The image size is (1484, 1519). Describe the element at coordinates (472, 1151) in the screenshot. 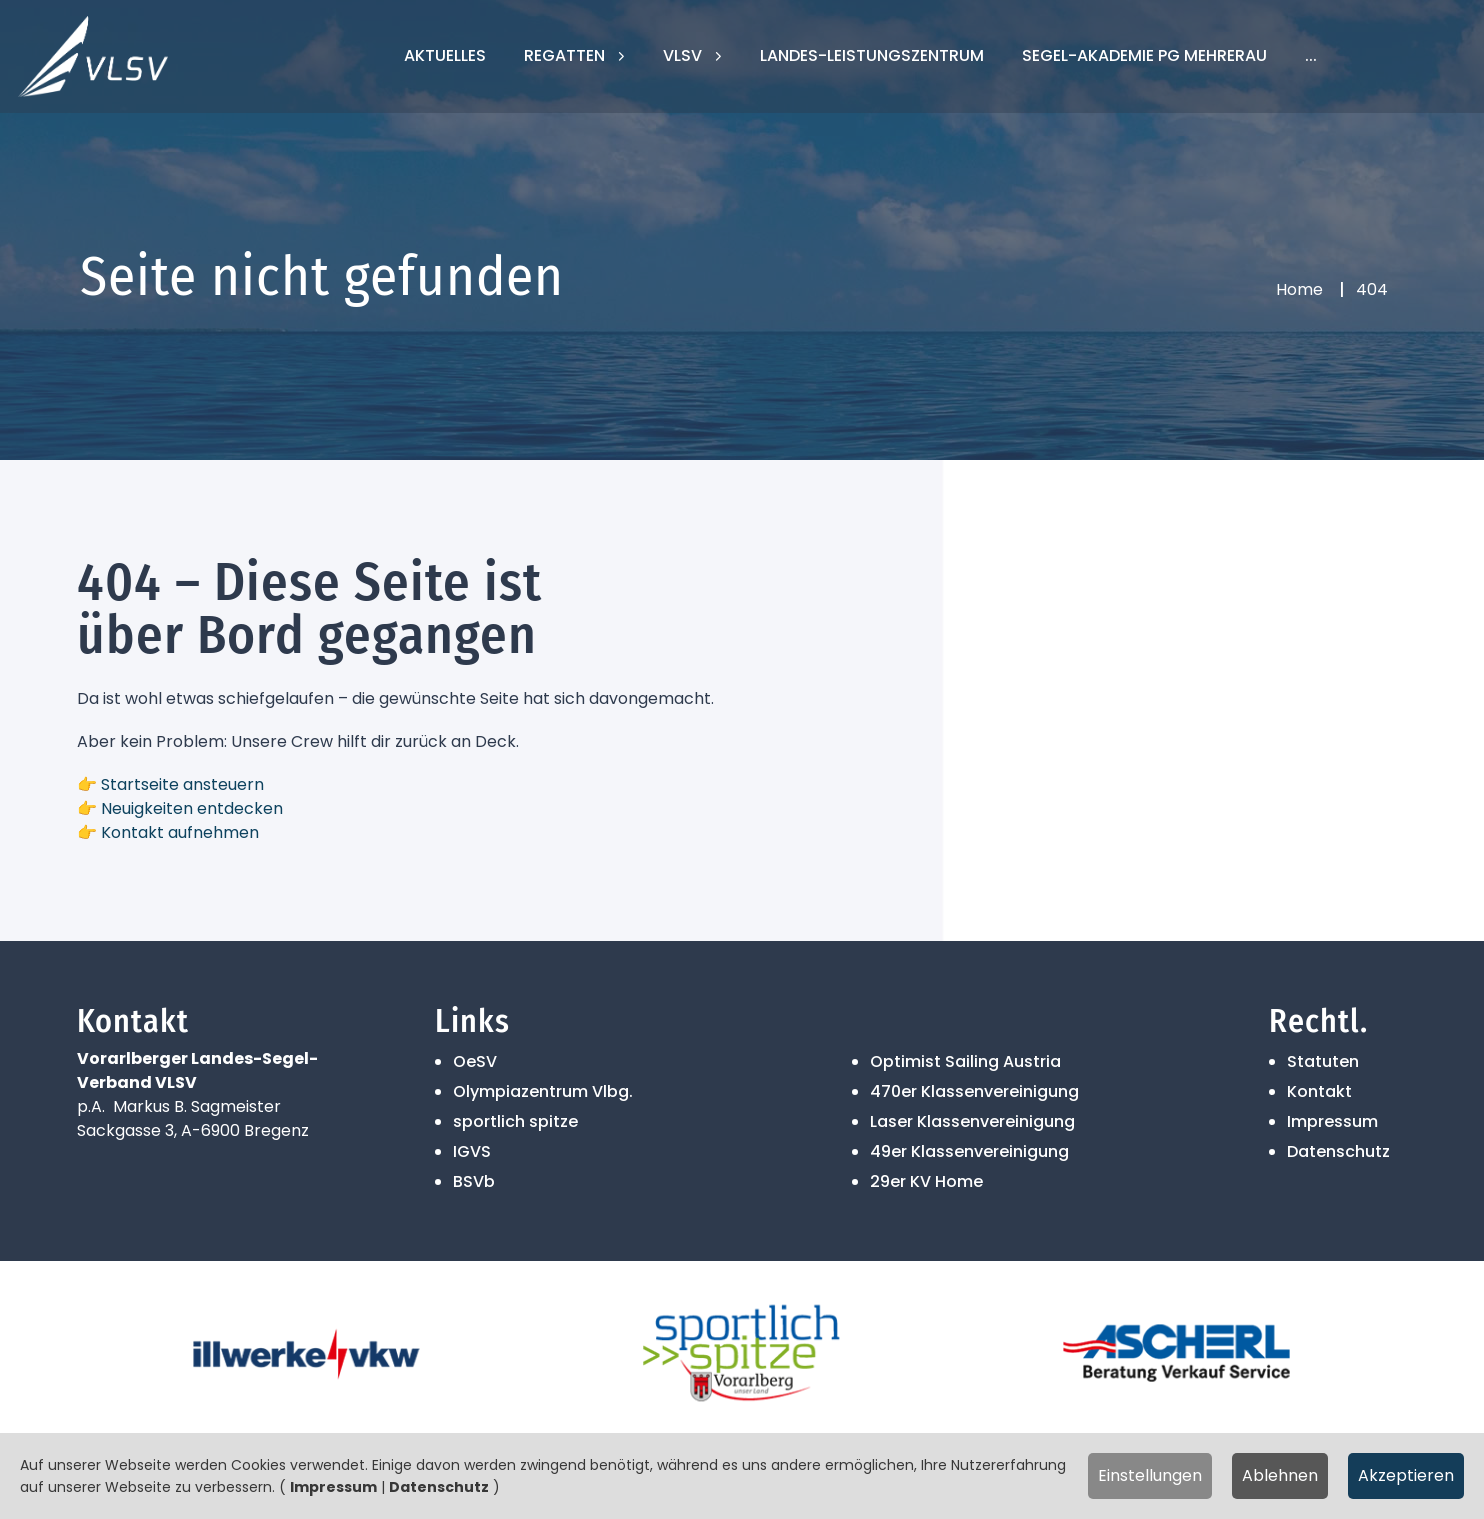

I see `IGVS` at that location.